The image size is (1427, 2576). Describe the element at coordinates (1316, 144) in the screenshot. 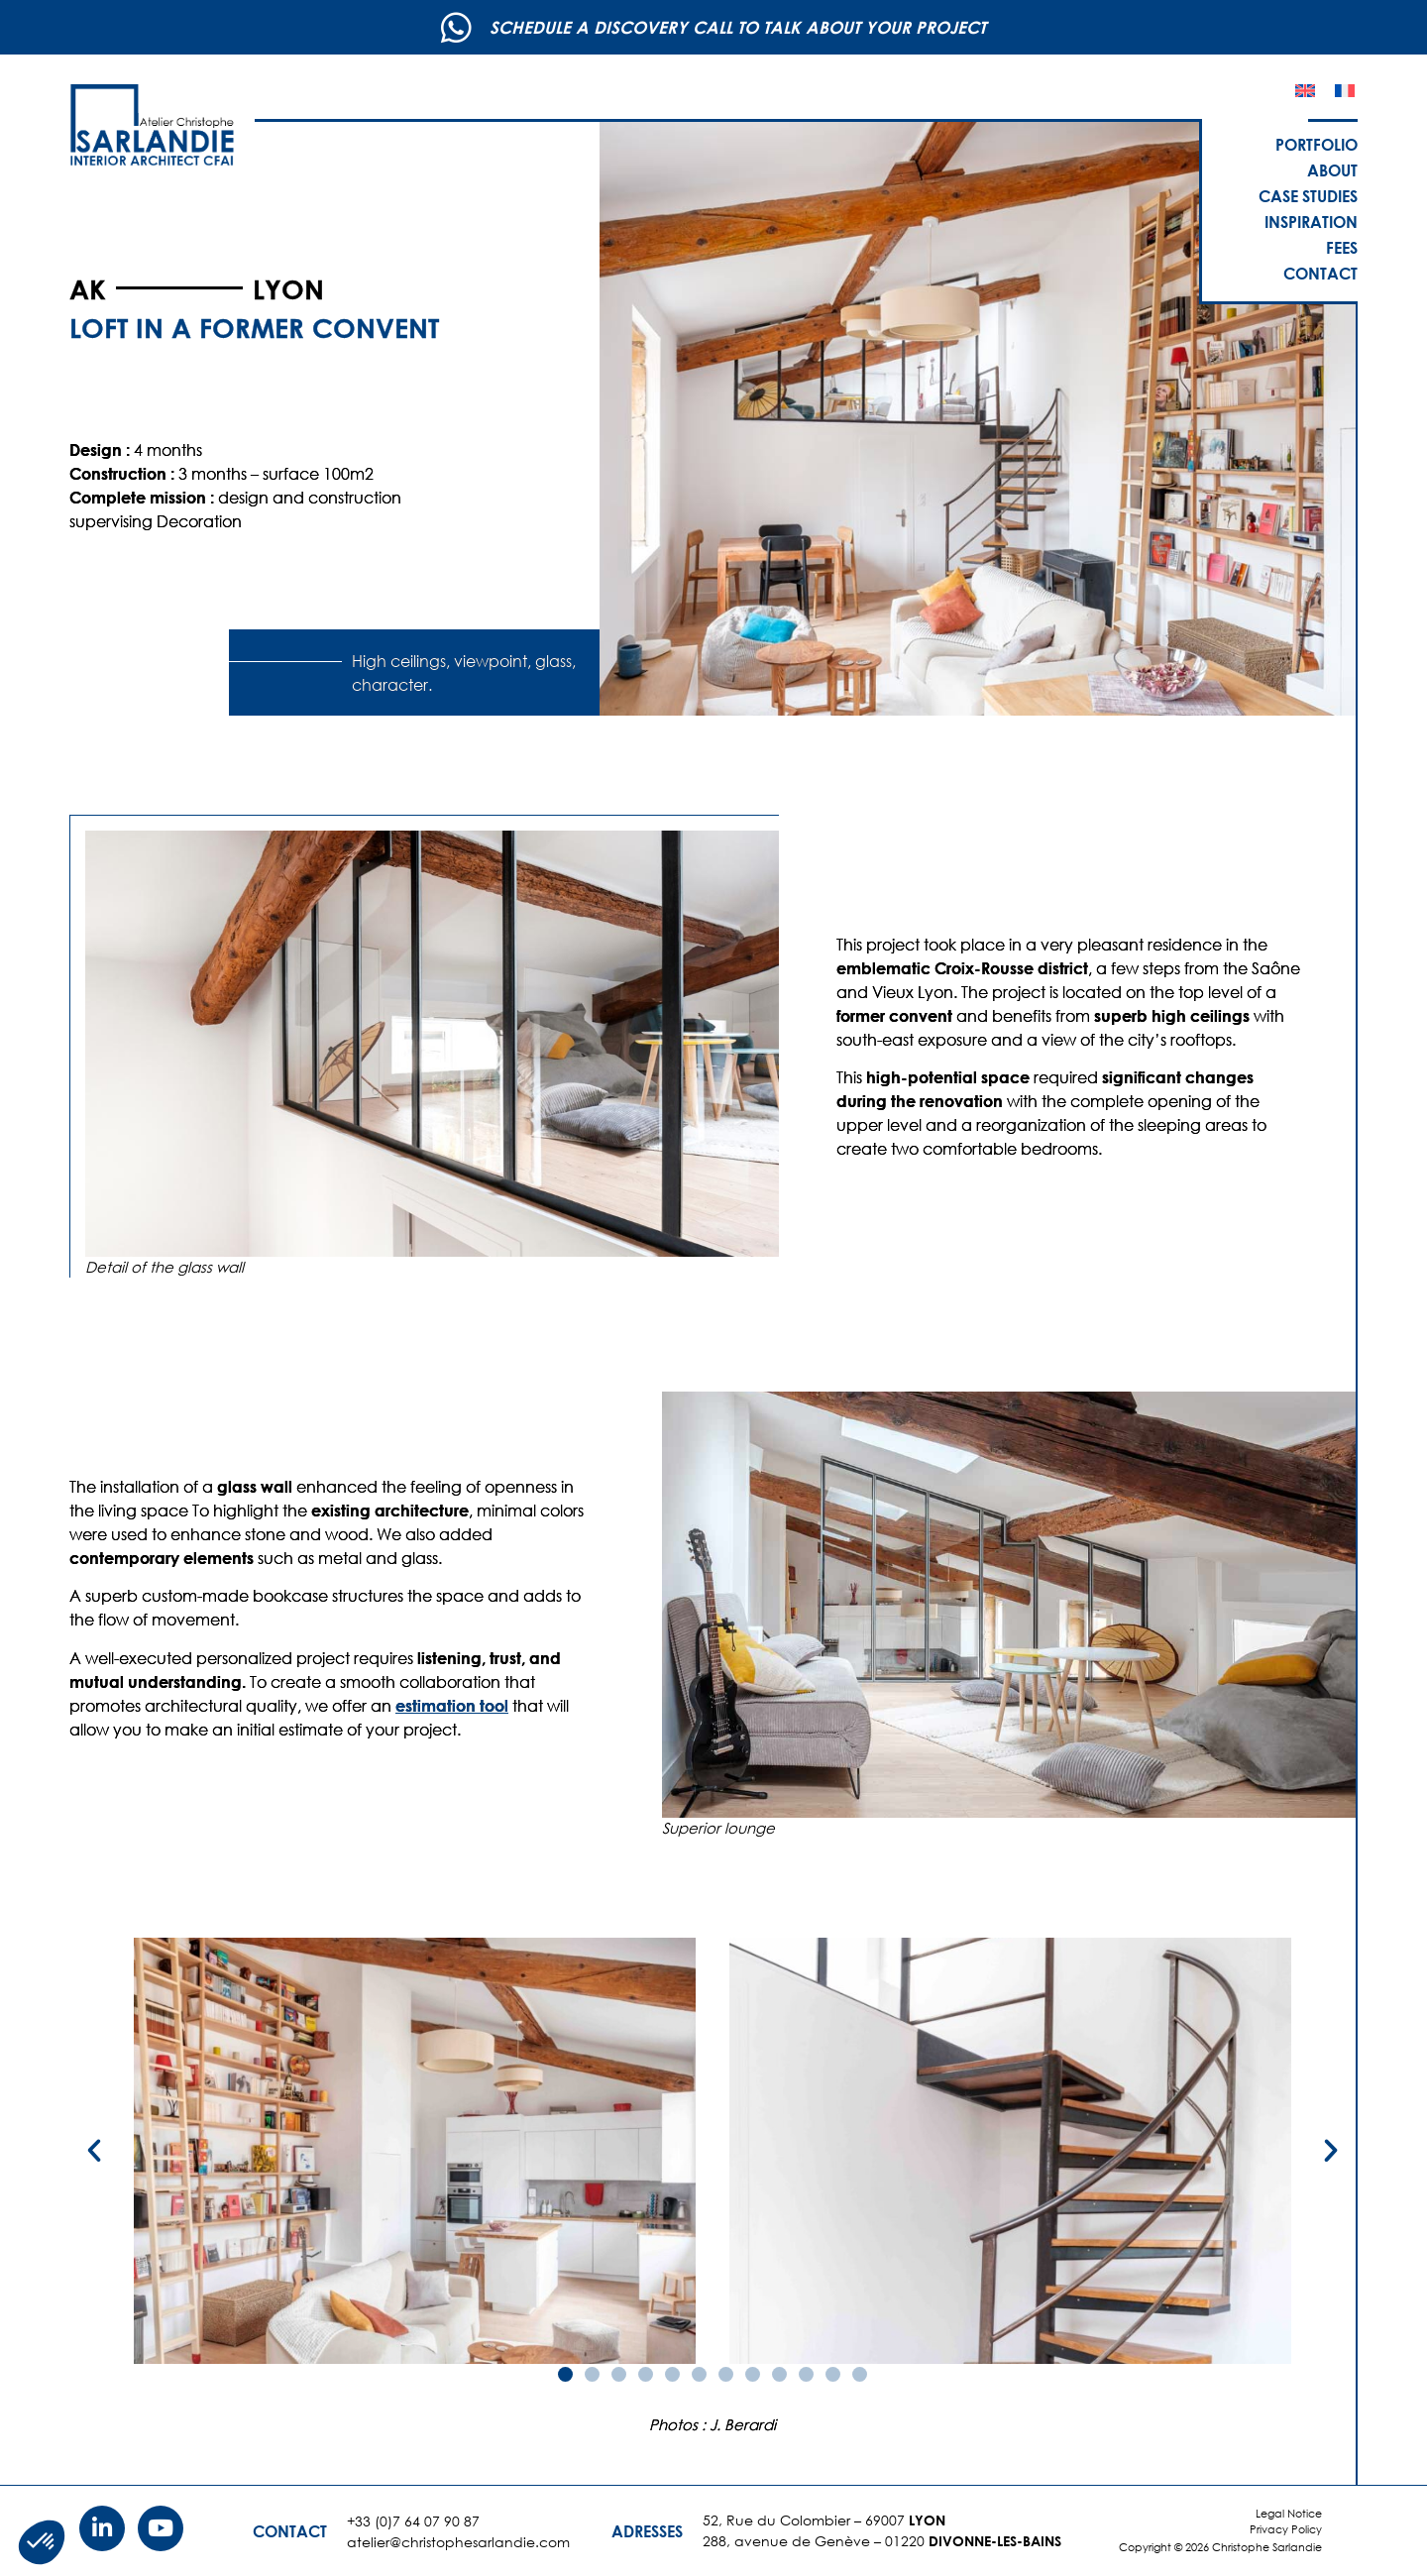

I see `Portfolio` at that location.